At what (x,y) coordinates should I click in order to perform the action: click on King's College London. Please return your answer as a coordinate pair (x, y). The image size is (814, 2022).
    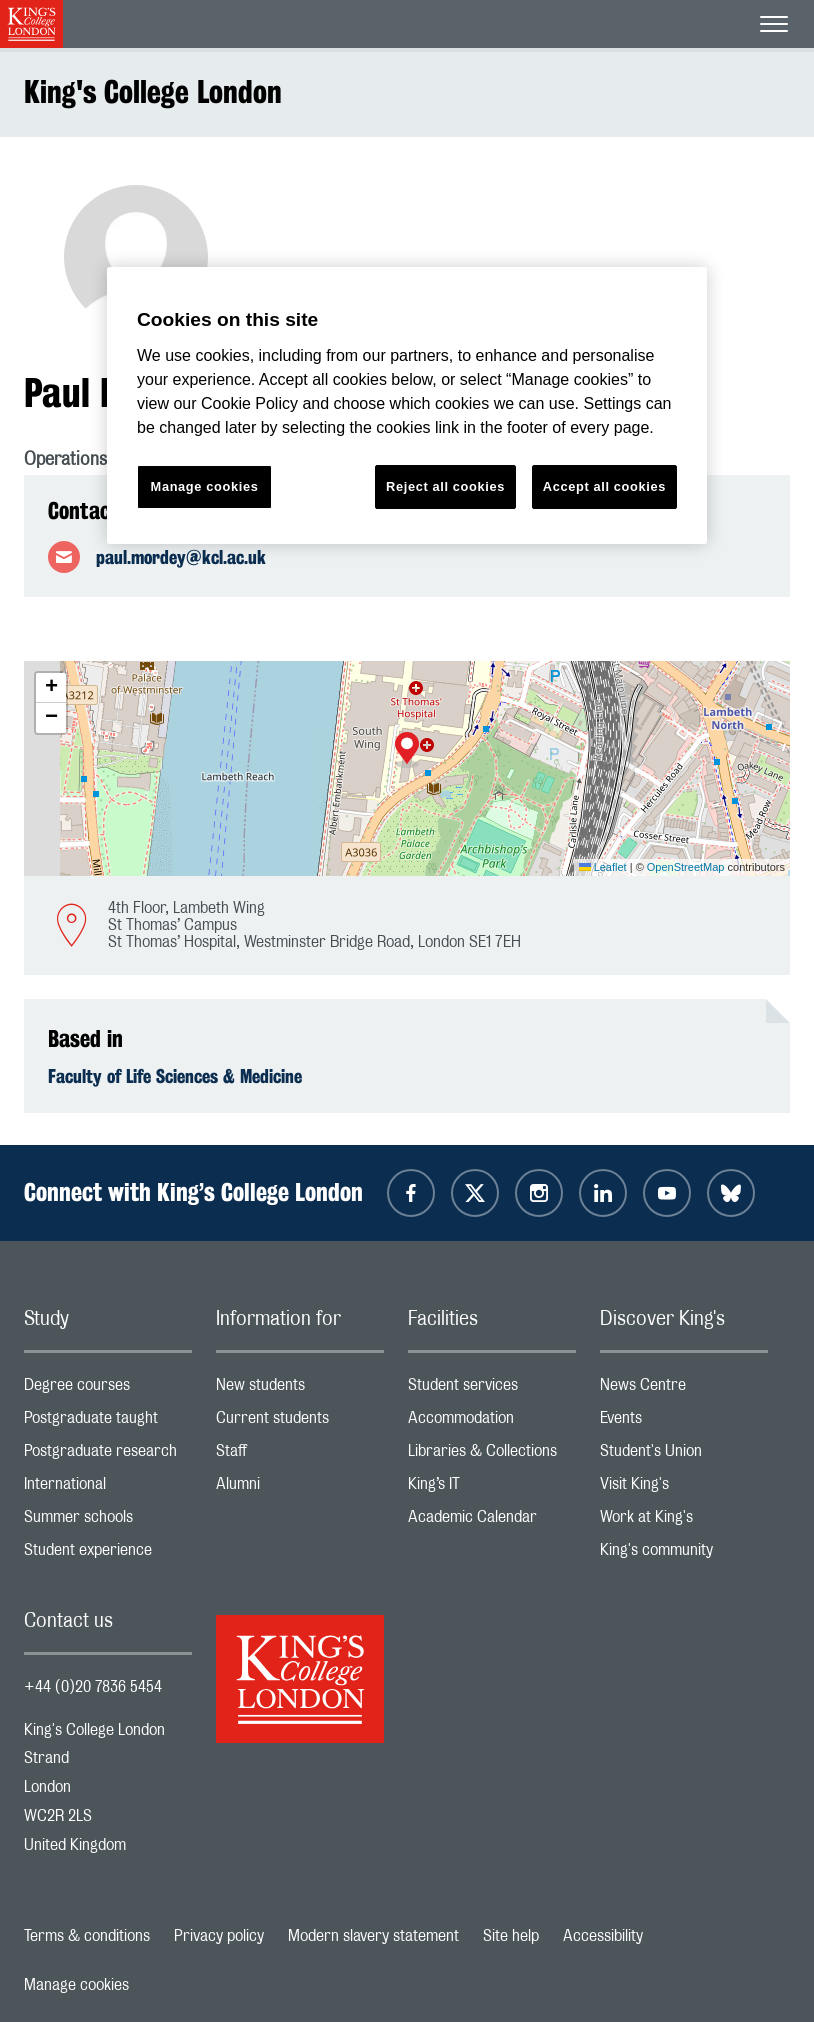
    Looking at the image, I should click on (153, 91).